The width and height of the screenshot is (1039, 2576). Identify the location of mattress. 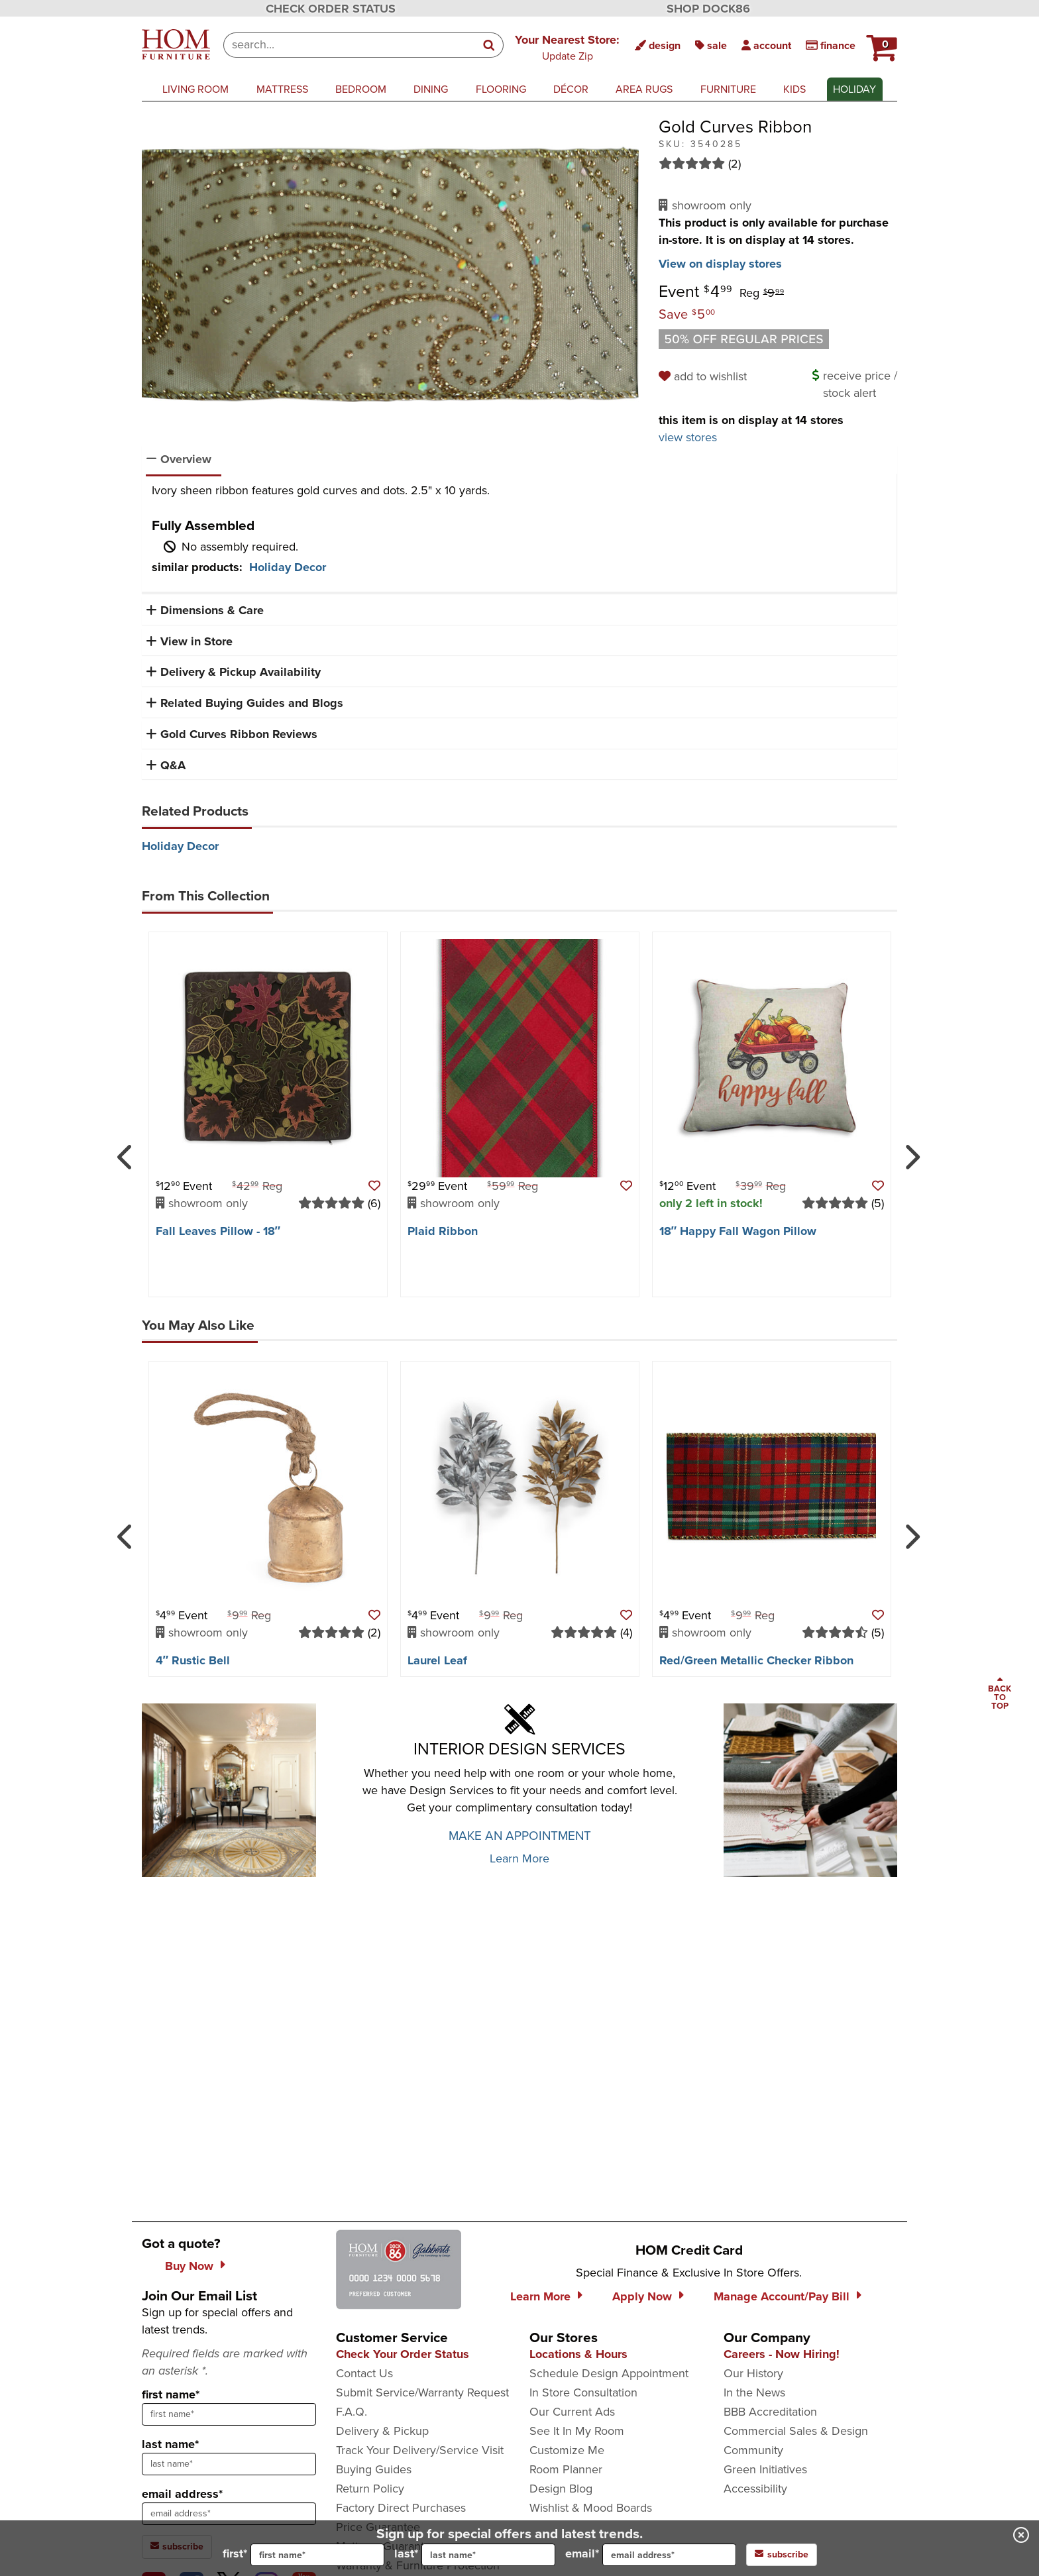
(282, 89).